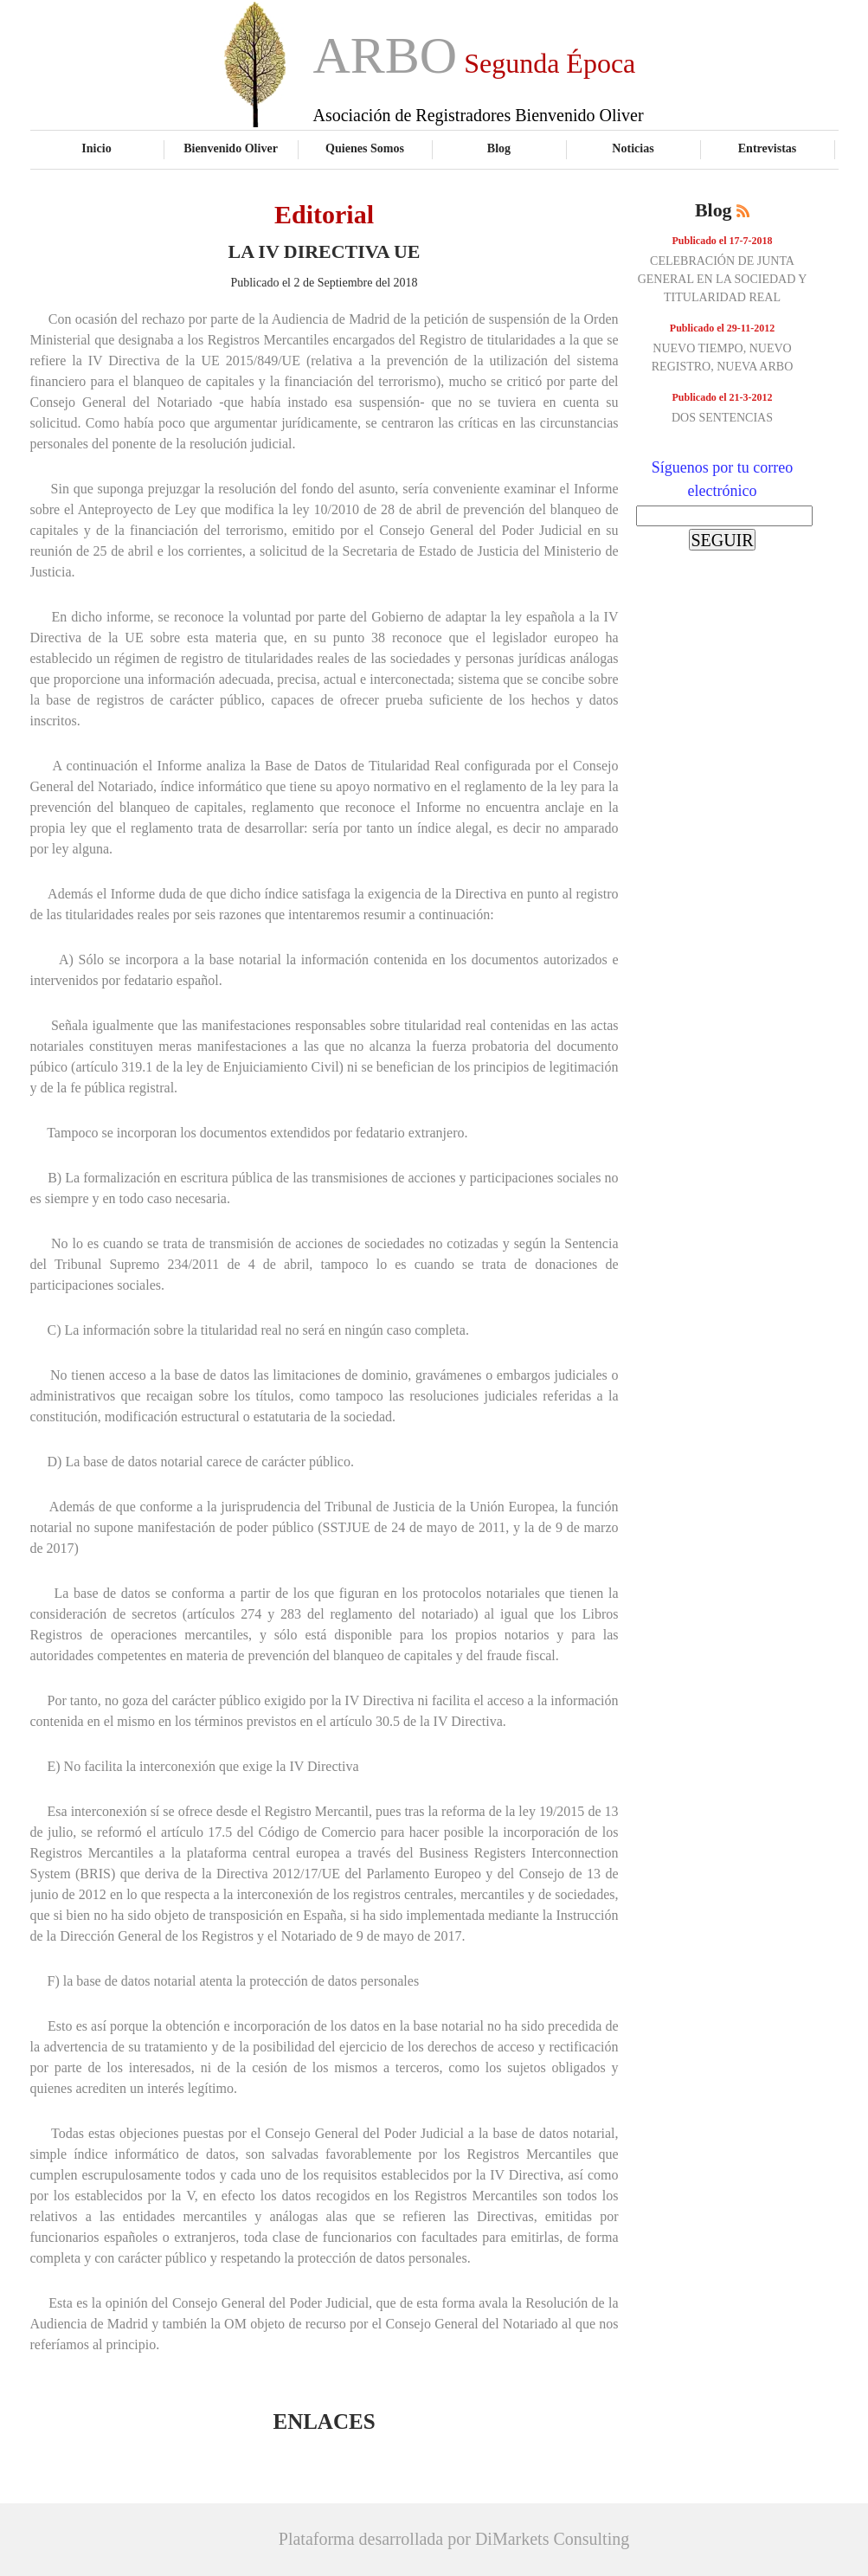  What do you see at coordinates (722, 241) in the screenshot?
I see `Publicado el 17-7-2018` at bounding box center [722, 241].